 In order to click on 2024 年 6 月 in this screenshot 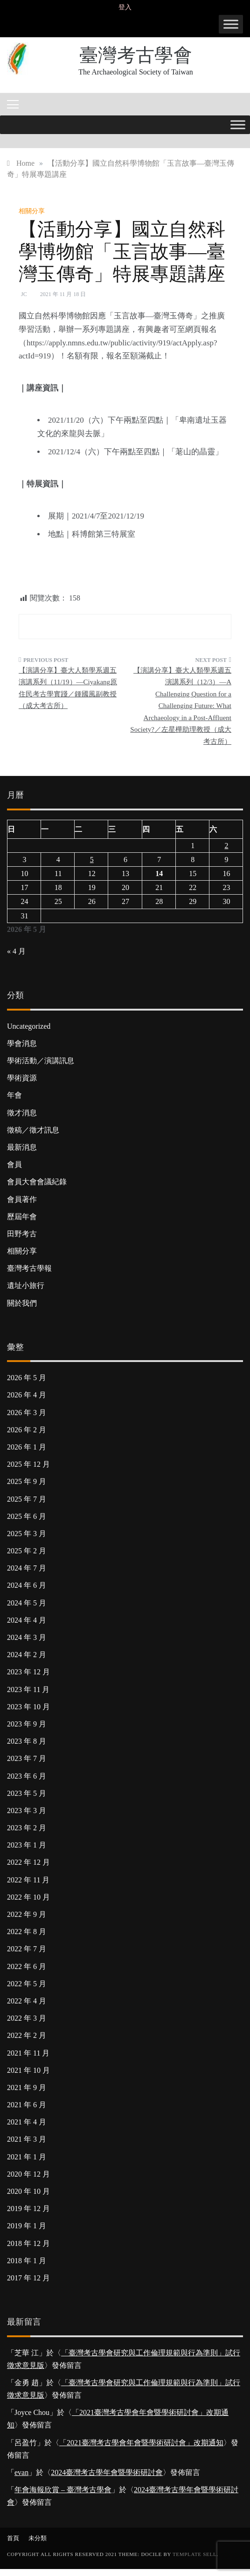, I will do `click(26, 1585)`.